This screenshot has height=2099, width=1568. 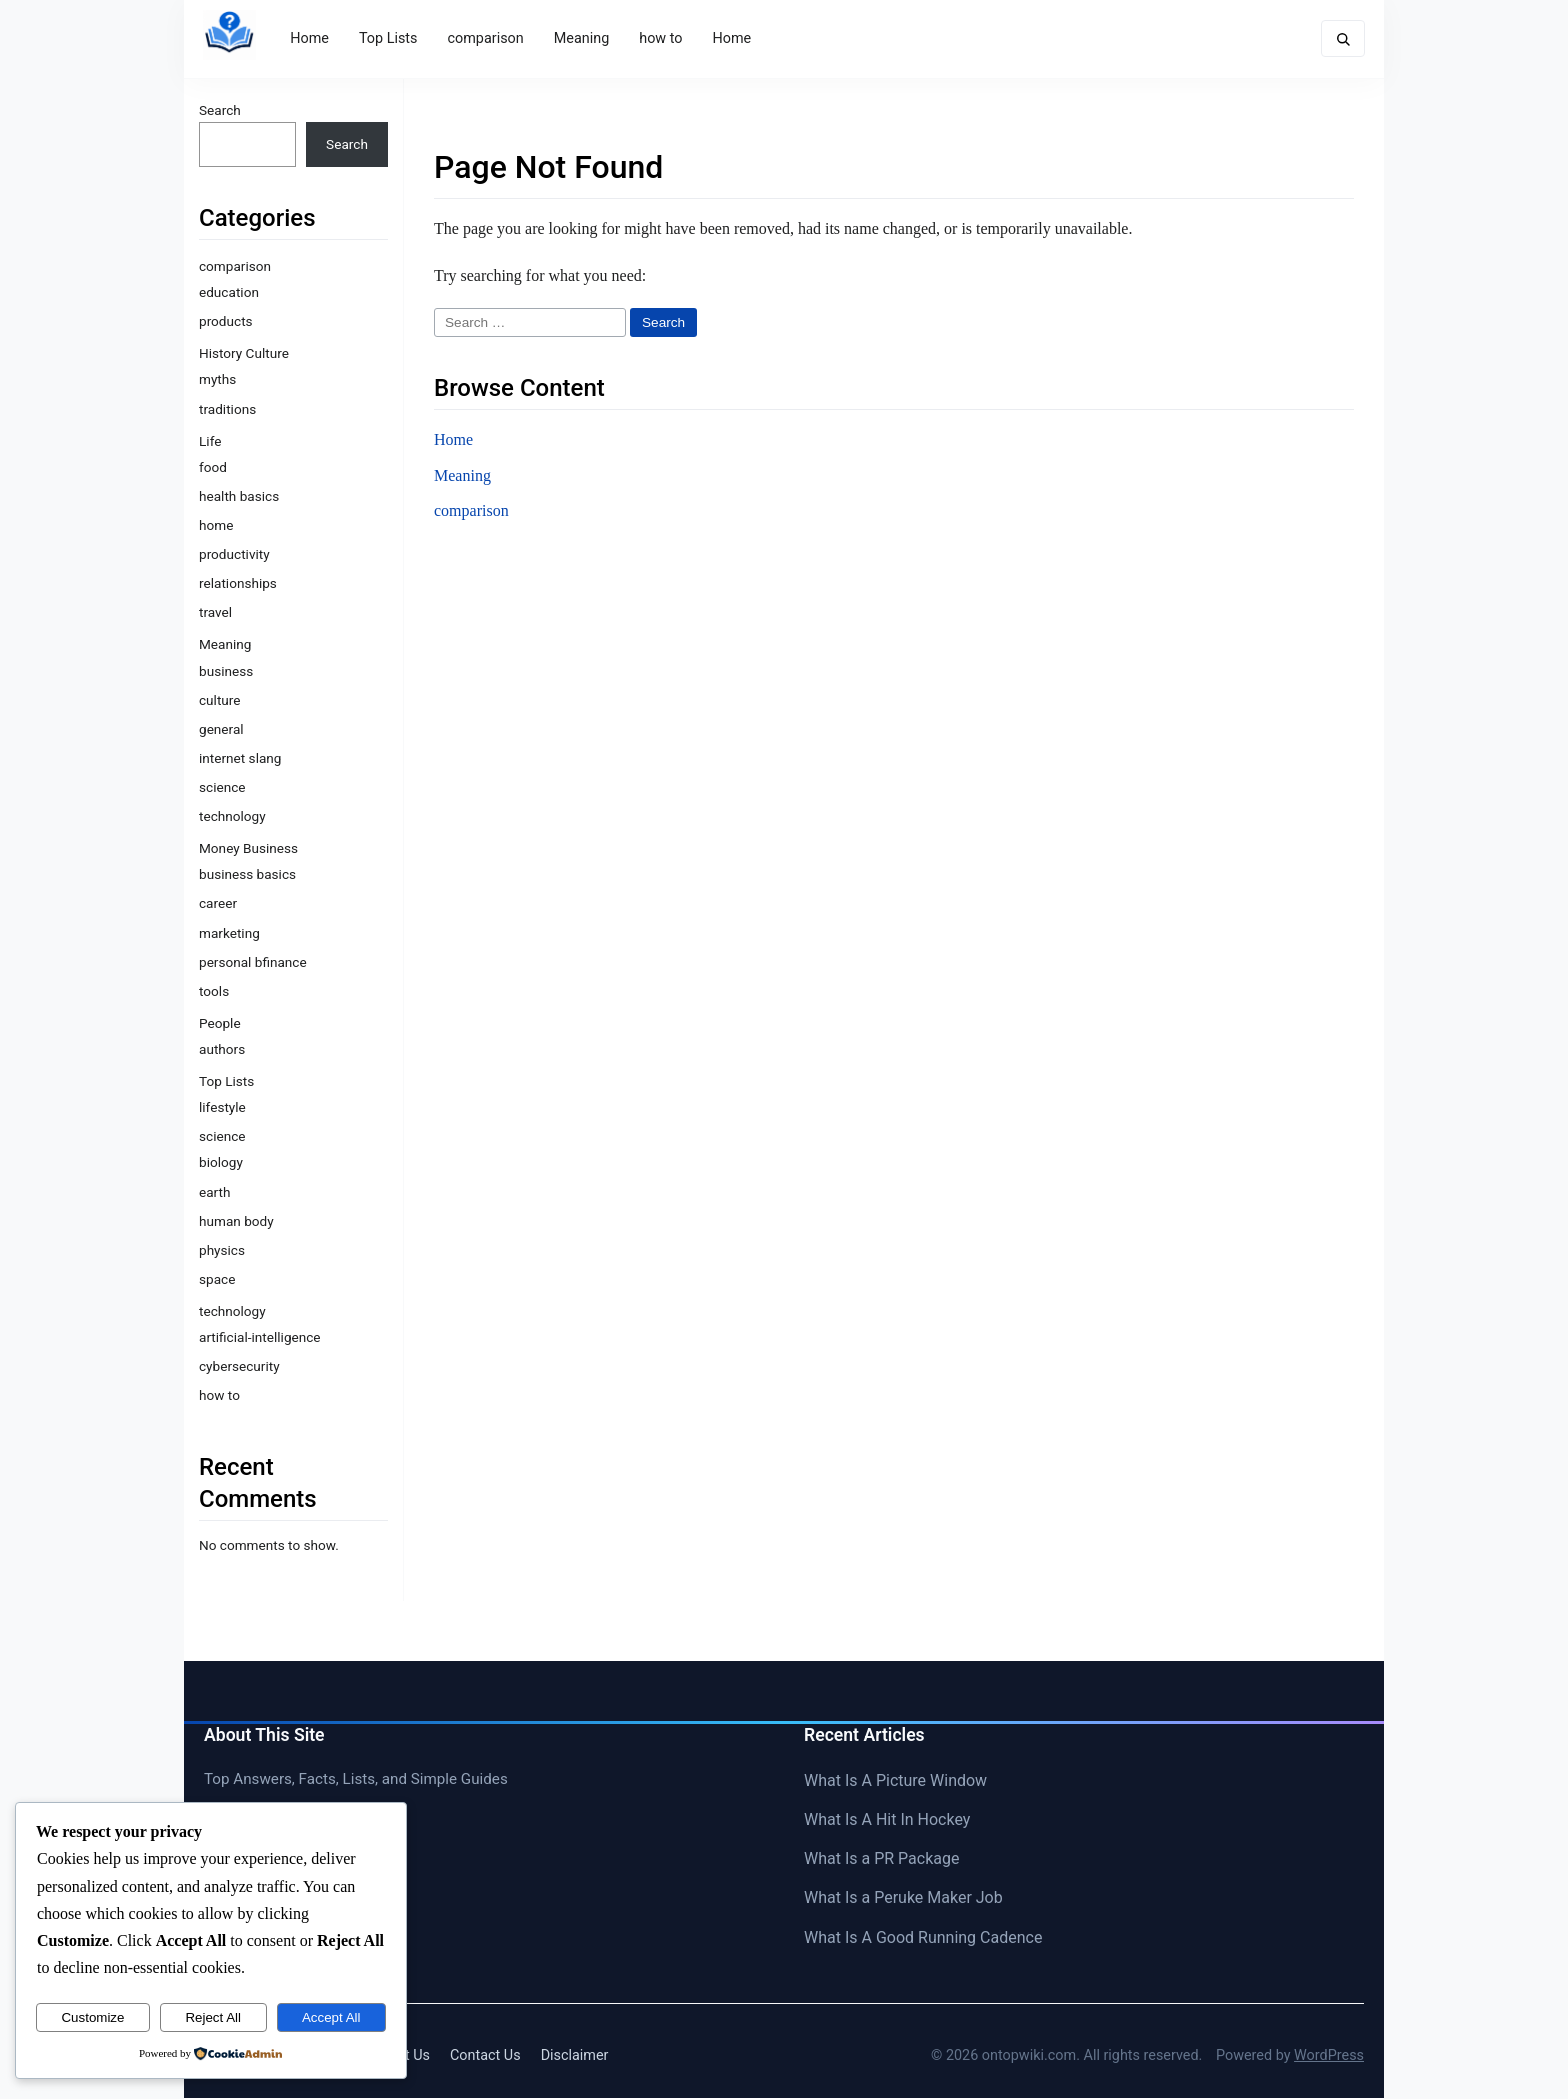 I want to click on travel, so click(x=215, y=613).